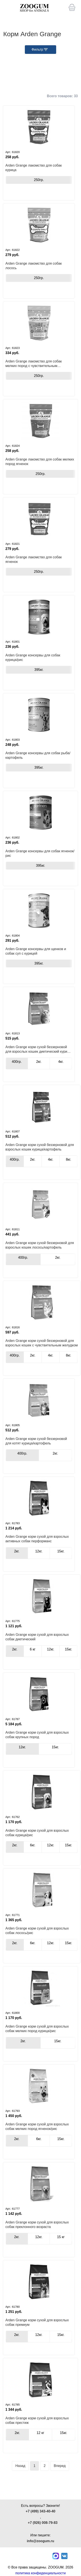 This screenshot has height=2576, width=81. What do you see at coordinates (40, 49) in the screenshot?
I see `Фильтр` at bounding box center [40, 49].